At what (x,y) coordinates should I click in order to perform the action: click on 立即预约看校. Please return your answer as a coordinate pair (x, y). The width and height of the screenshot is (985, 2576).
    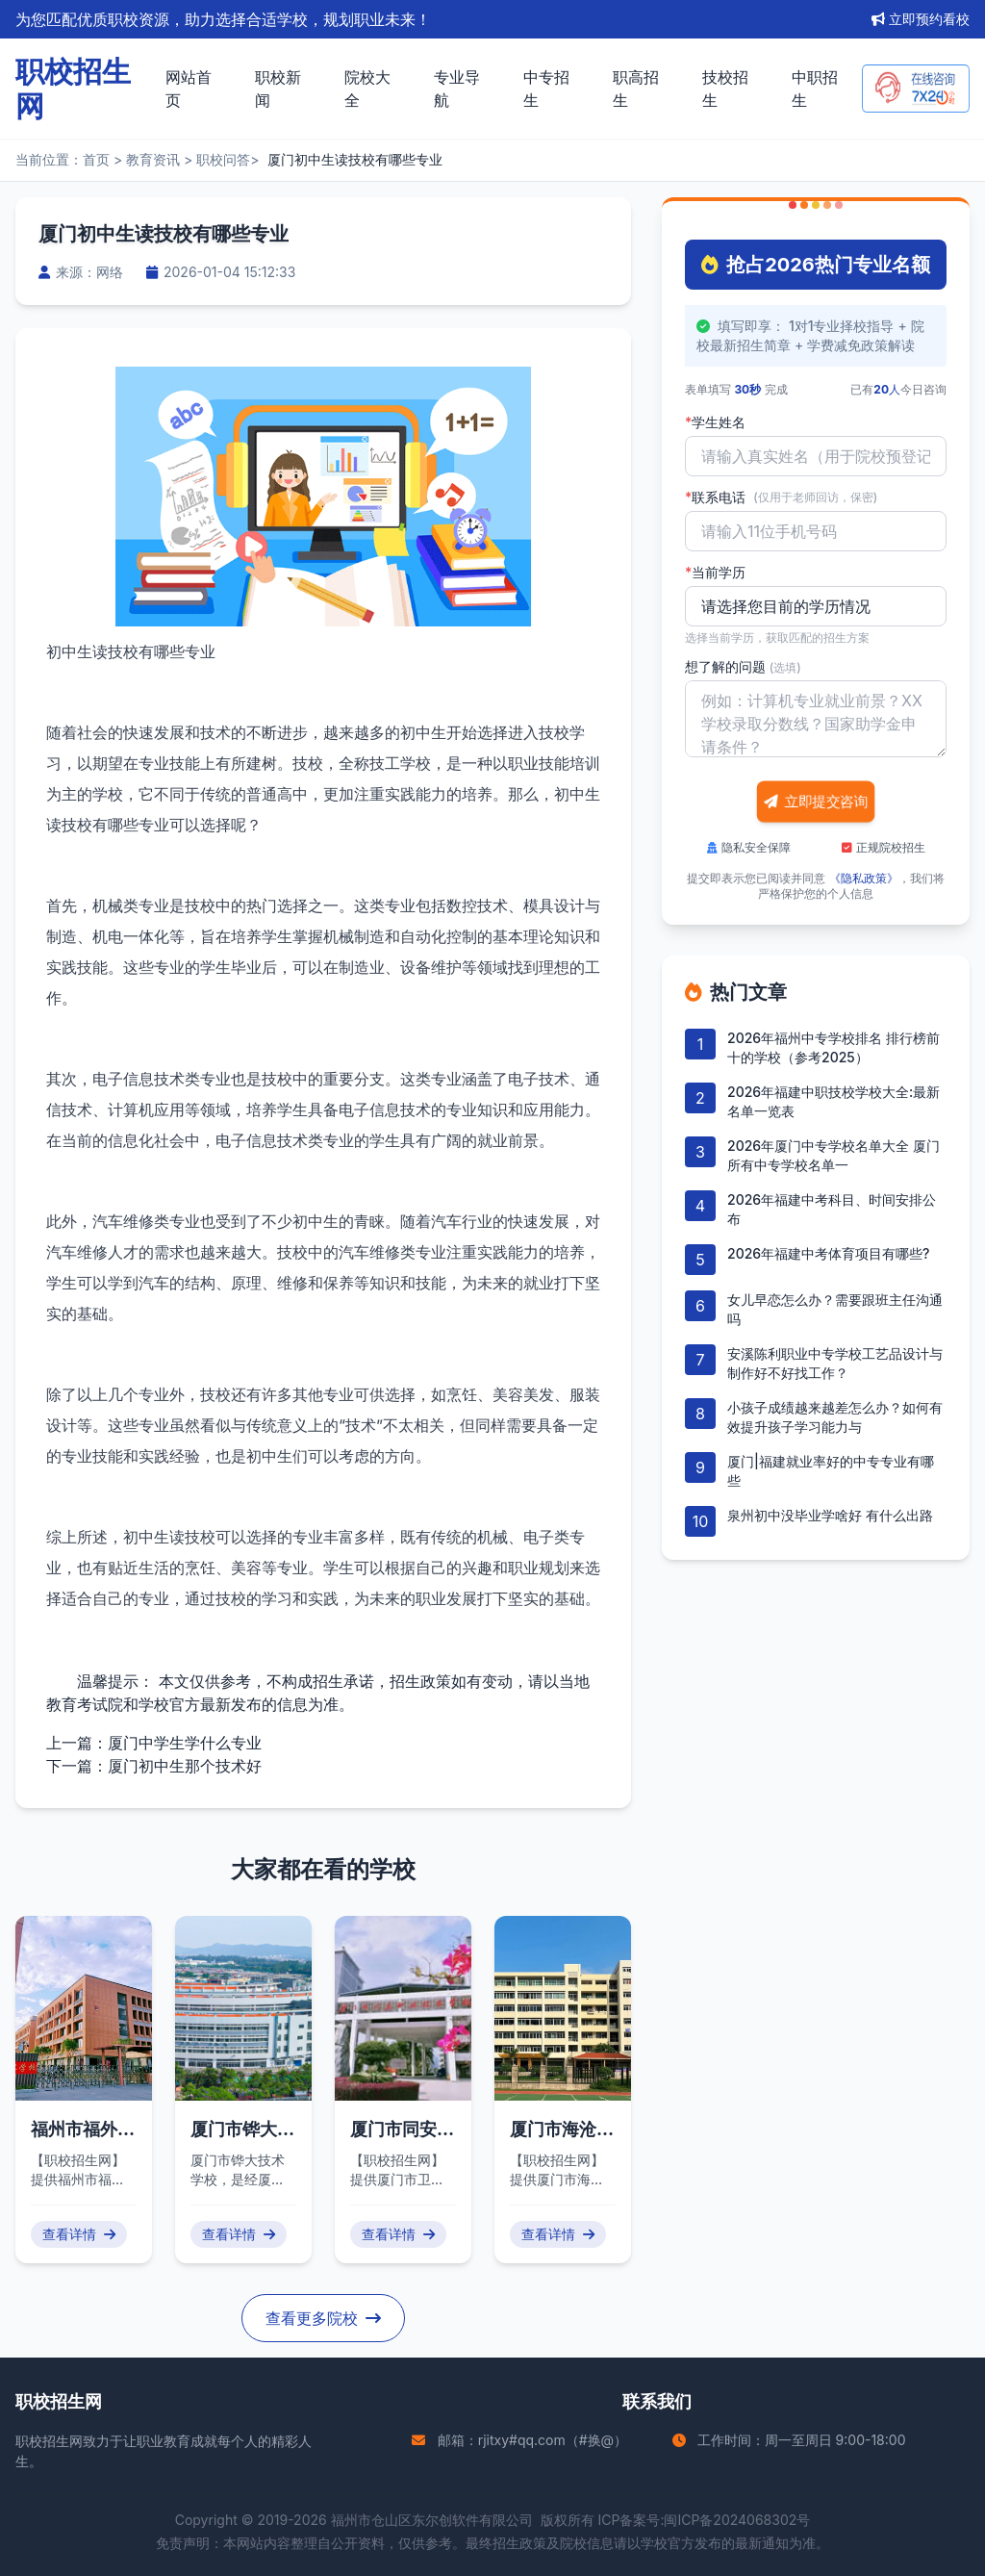
    Looking at the image, I should click on (920, 19).